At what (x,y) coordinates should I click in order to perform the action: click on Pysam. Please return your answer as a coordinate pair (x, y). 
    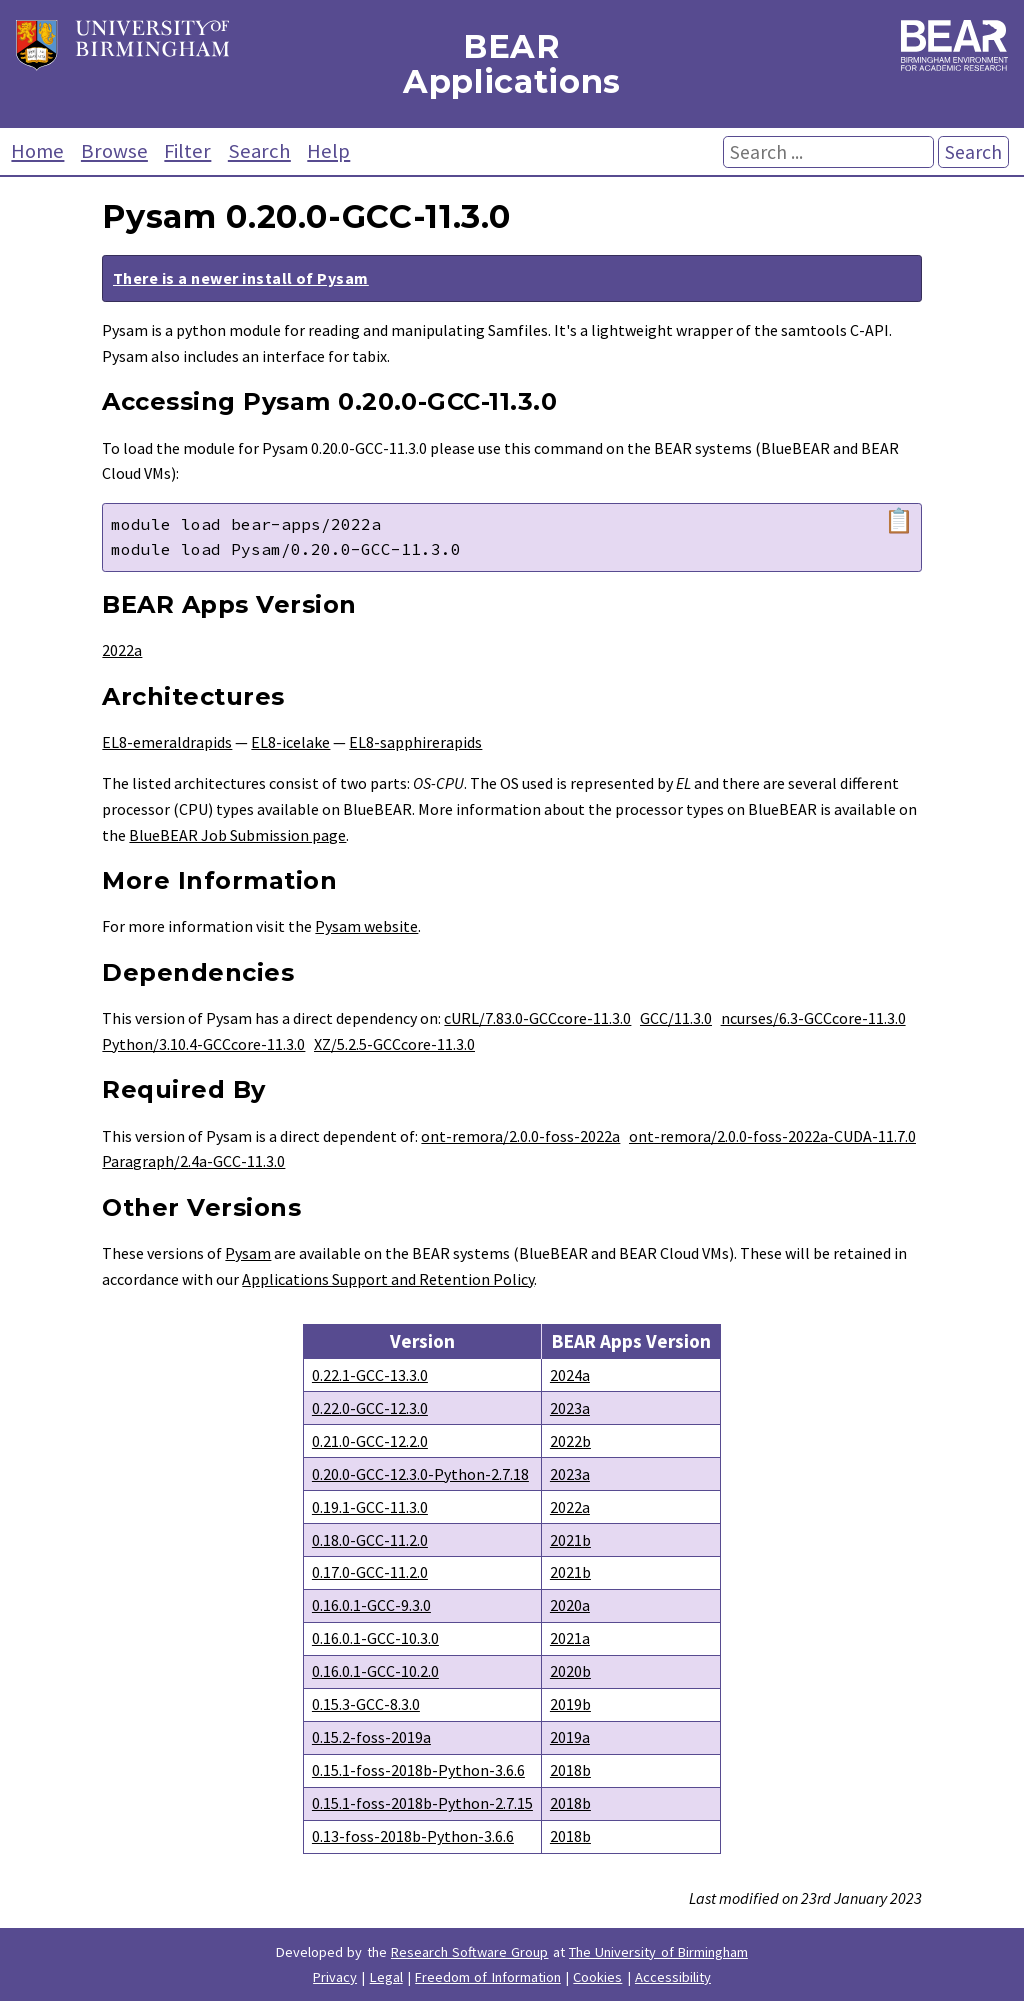
    Looking at the image, I should click on (248, 1253).